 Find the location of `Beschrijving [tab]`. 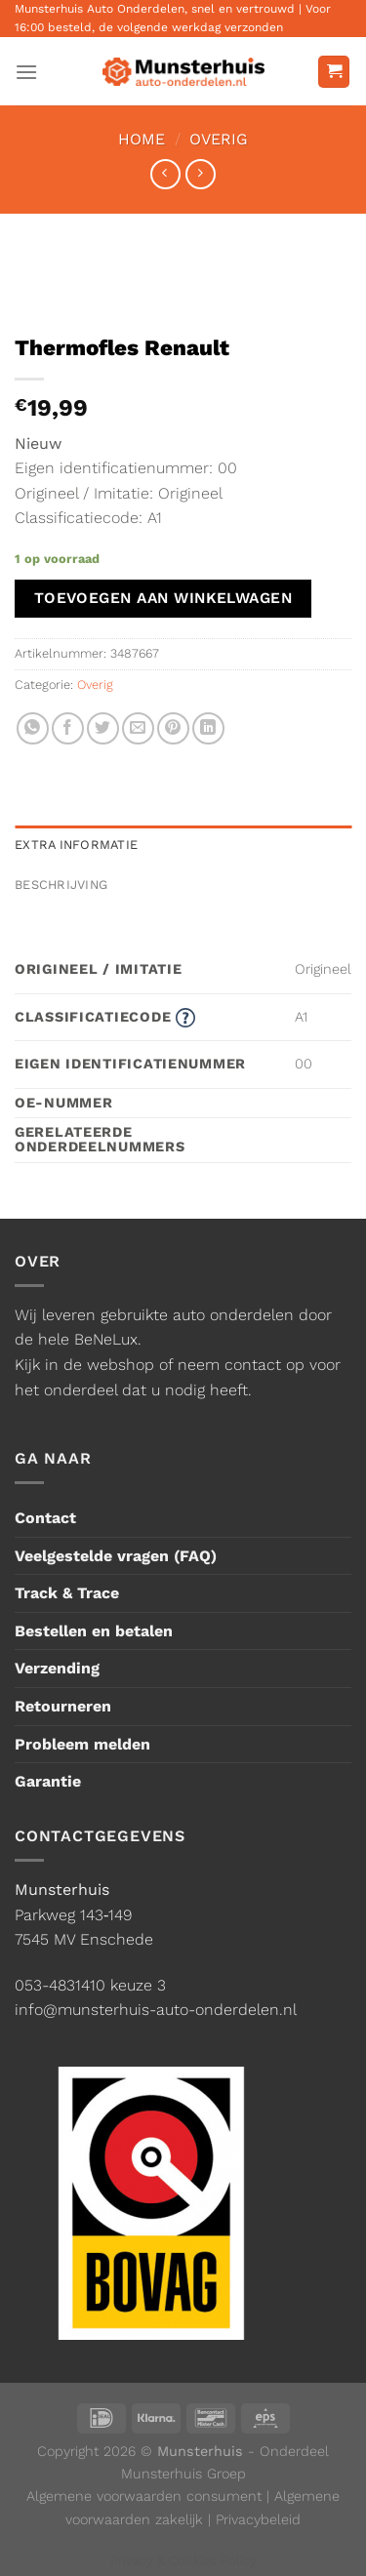

Beschrijving [tab] is located at coordinates (61, 884).